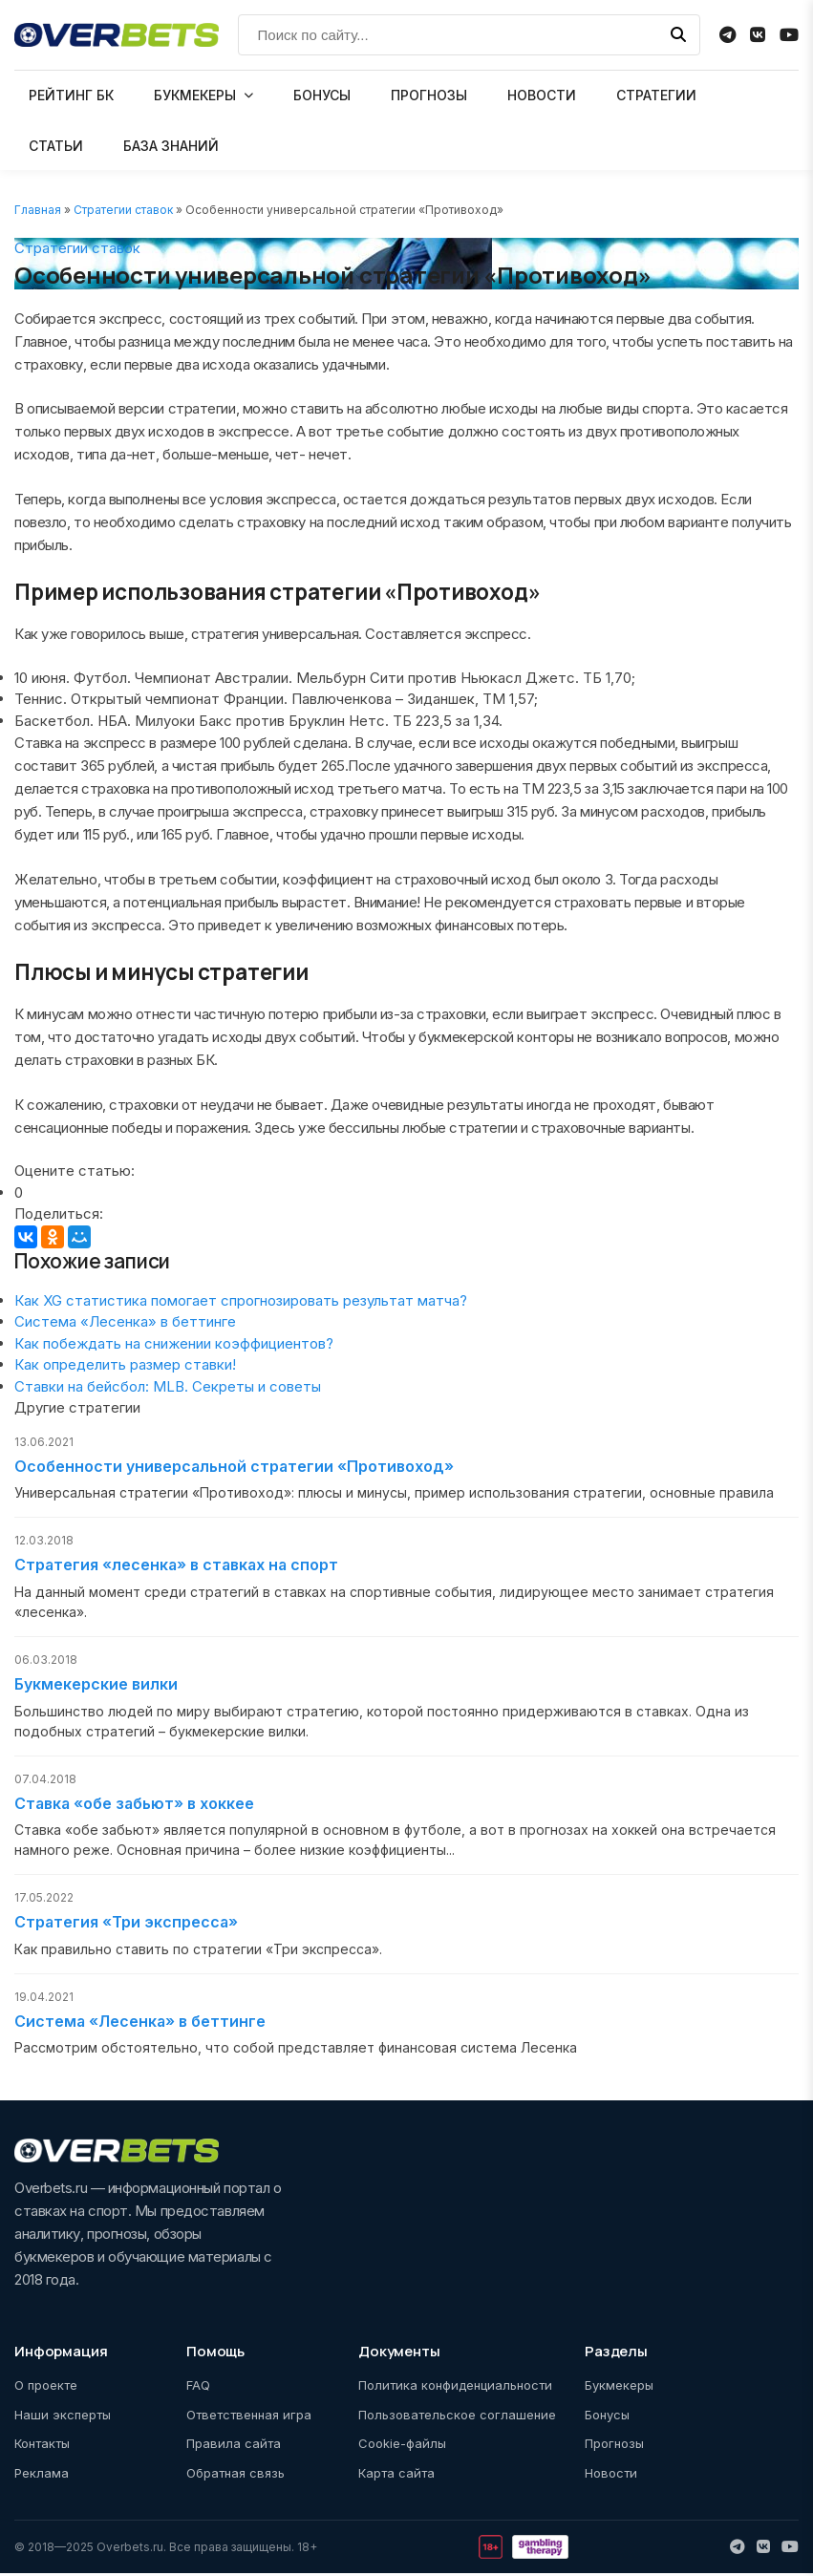 This screenshot has height=2576, width=813. What do you see at coordinates (235, 2474) in the screenshot?
I see `Обратная связь` at bounding box center [235, 2474].